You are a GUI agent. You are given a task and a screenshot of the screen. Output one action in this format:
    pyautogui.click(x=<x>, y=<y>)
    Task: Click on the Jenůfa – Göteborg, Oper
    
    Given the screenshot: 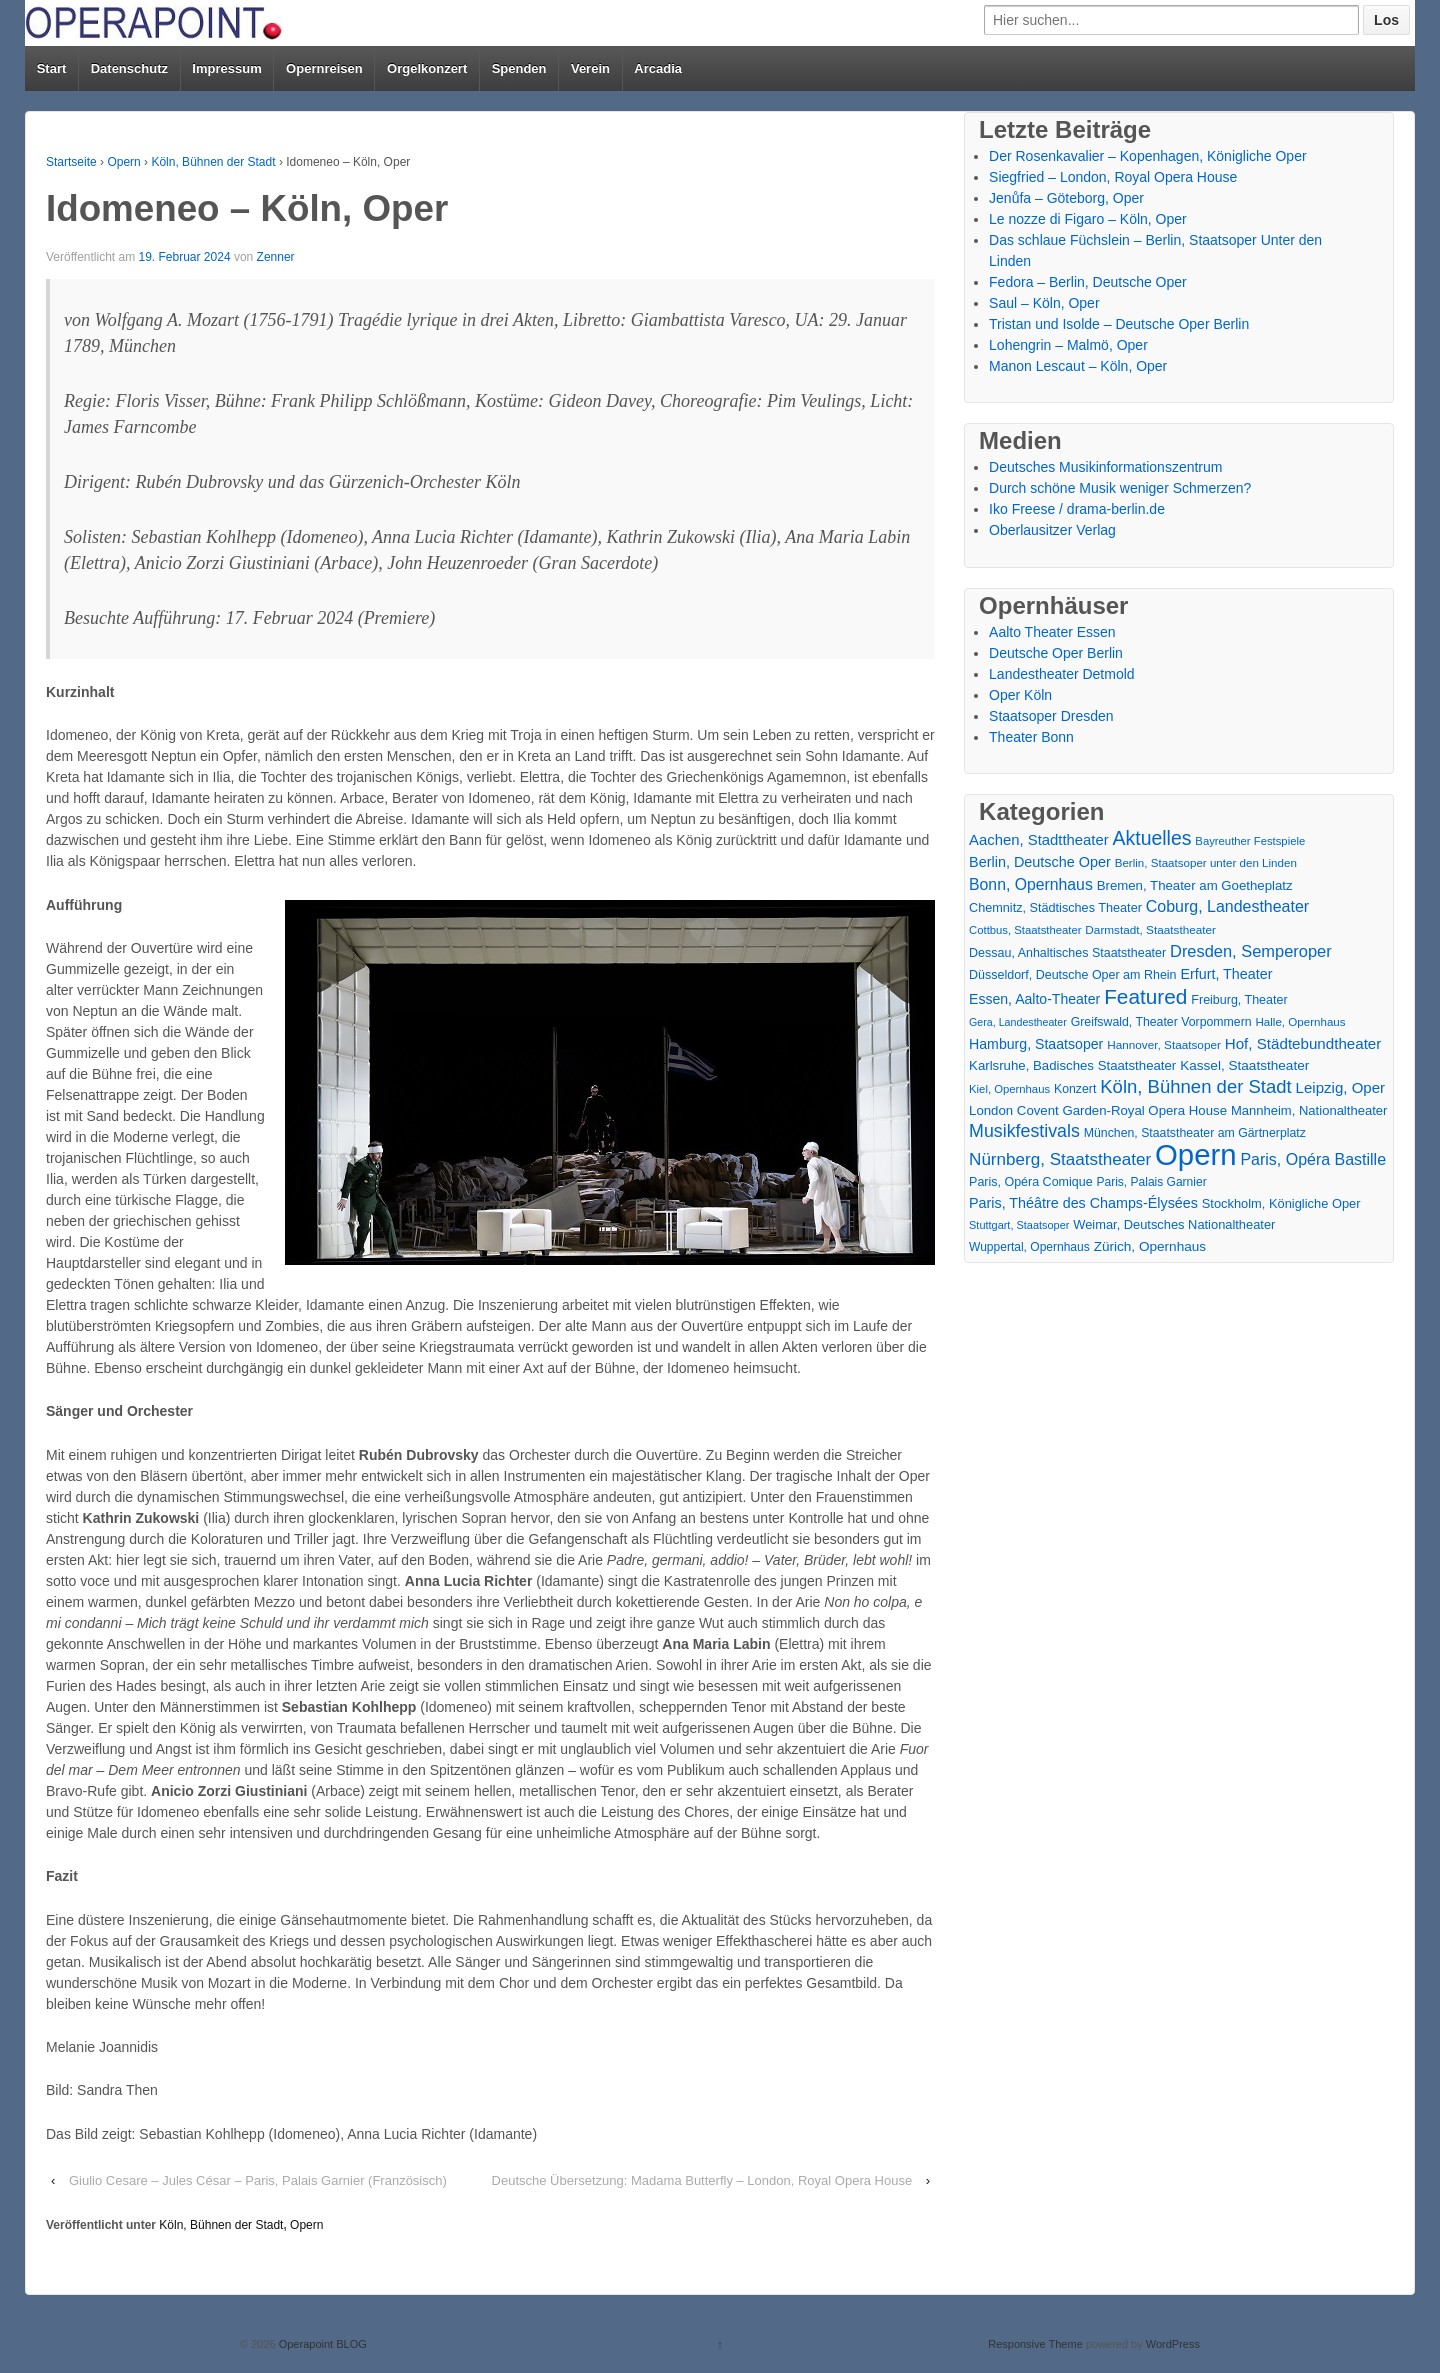 What is the action you would take?
    pyautogui.click(x=1066, y=198)
    